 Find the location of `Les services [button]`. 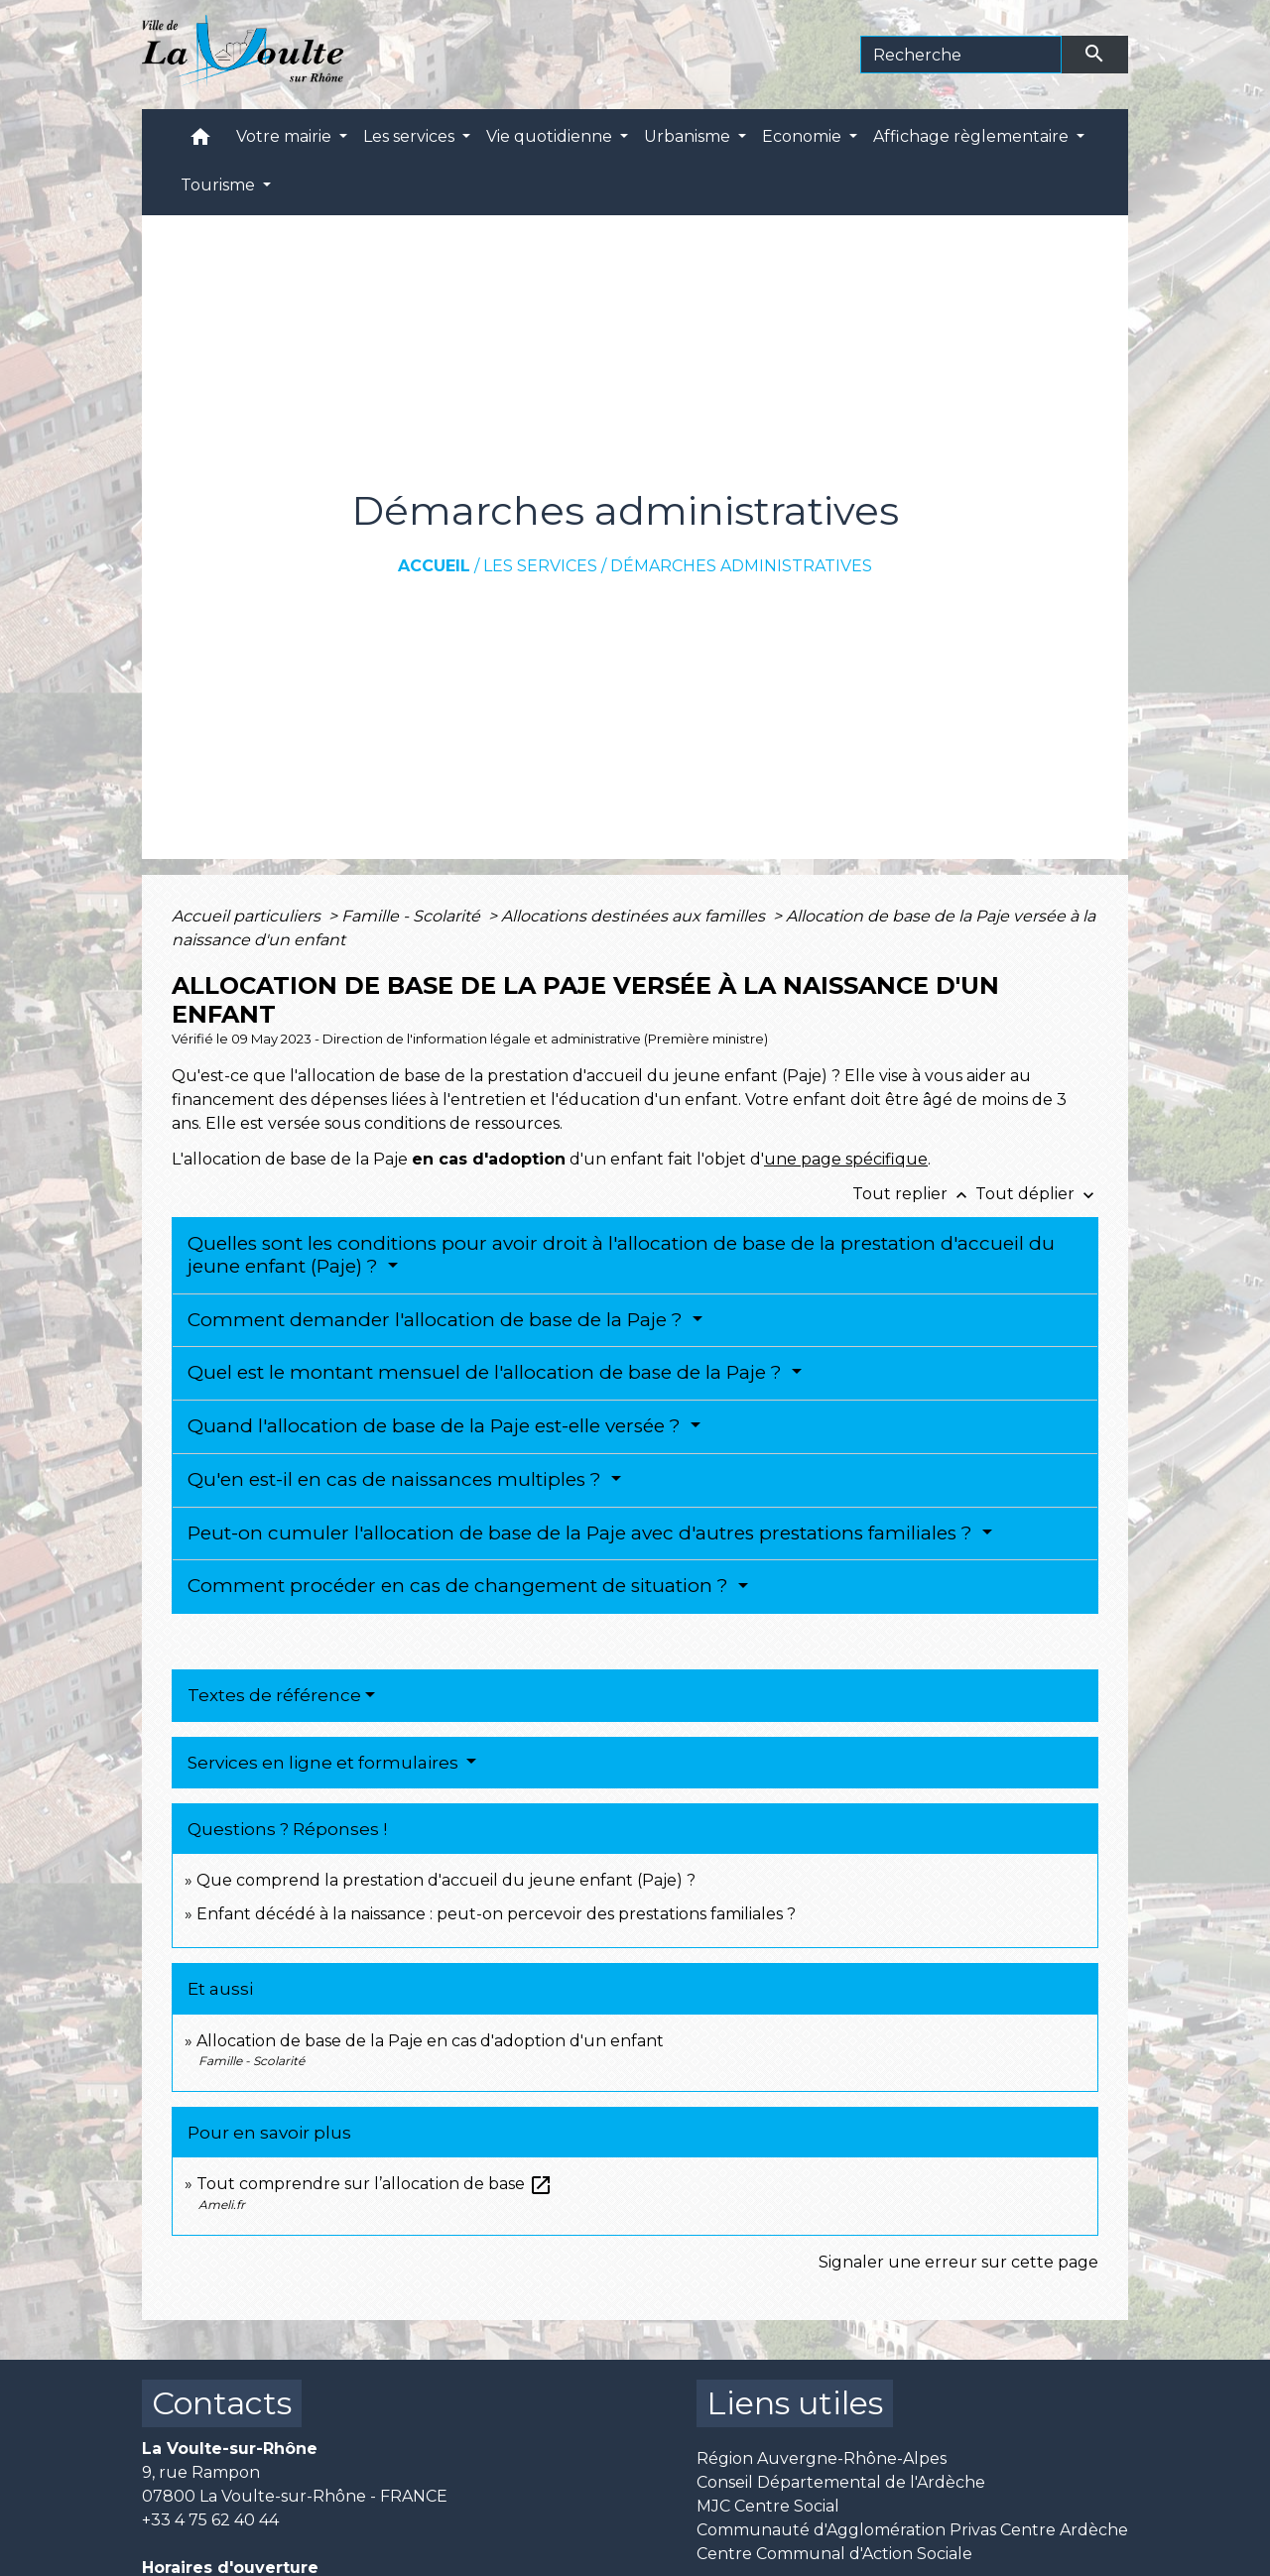

Les services [button] is located at coordinates (410, 136).